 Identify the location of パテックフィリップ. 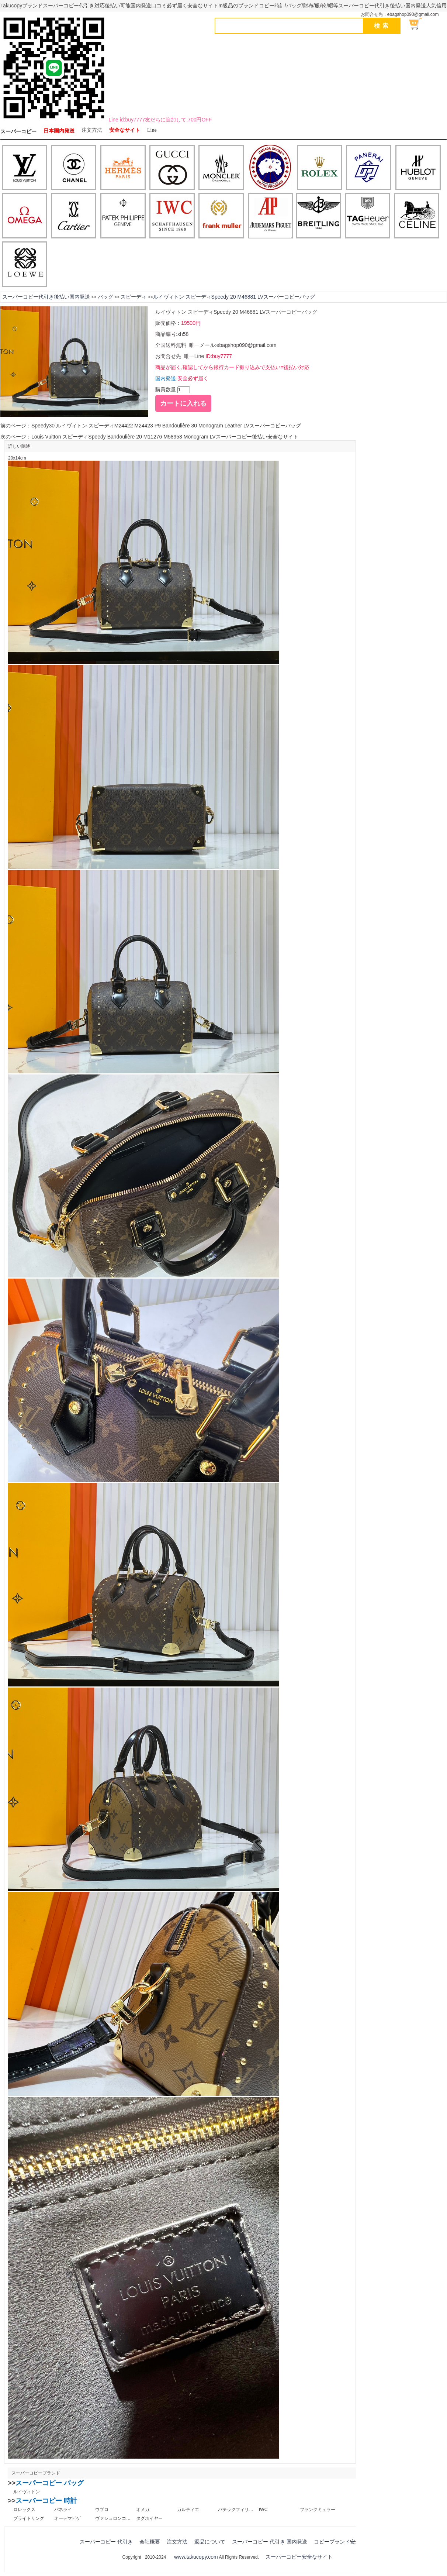
(235, 2509).